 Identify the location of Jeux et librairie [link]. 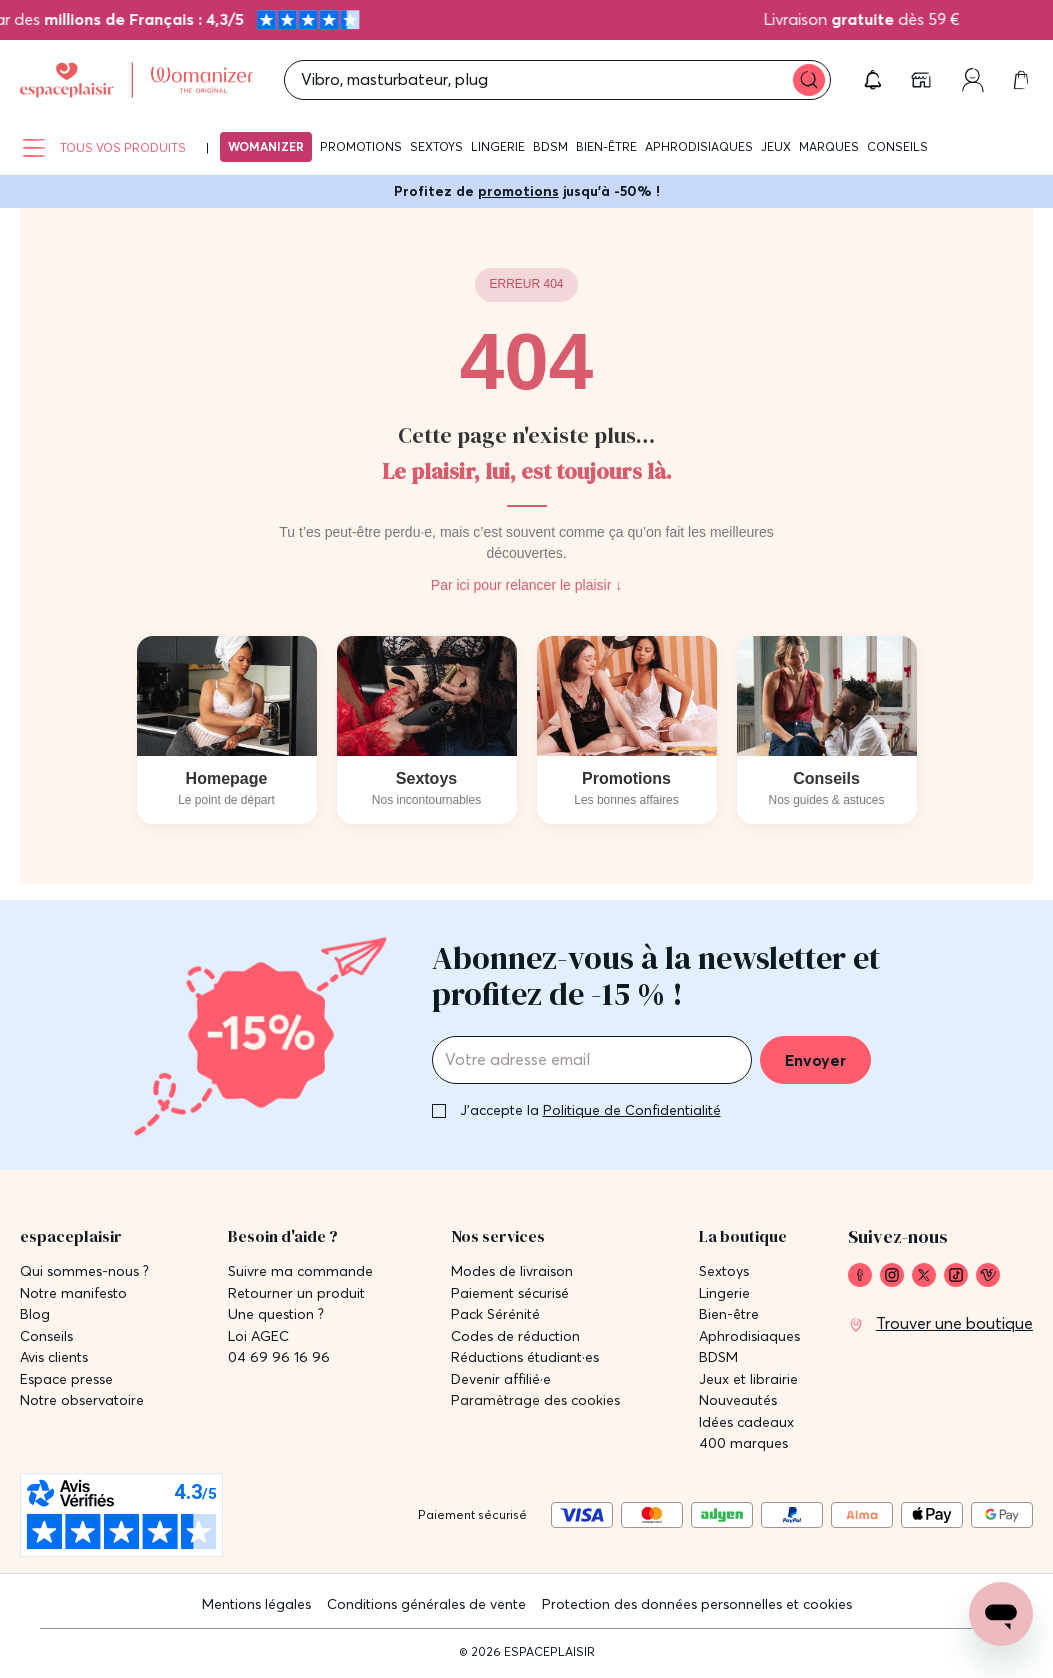
(748, 1379).